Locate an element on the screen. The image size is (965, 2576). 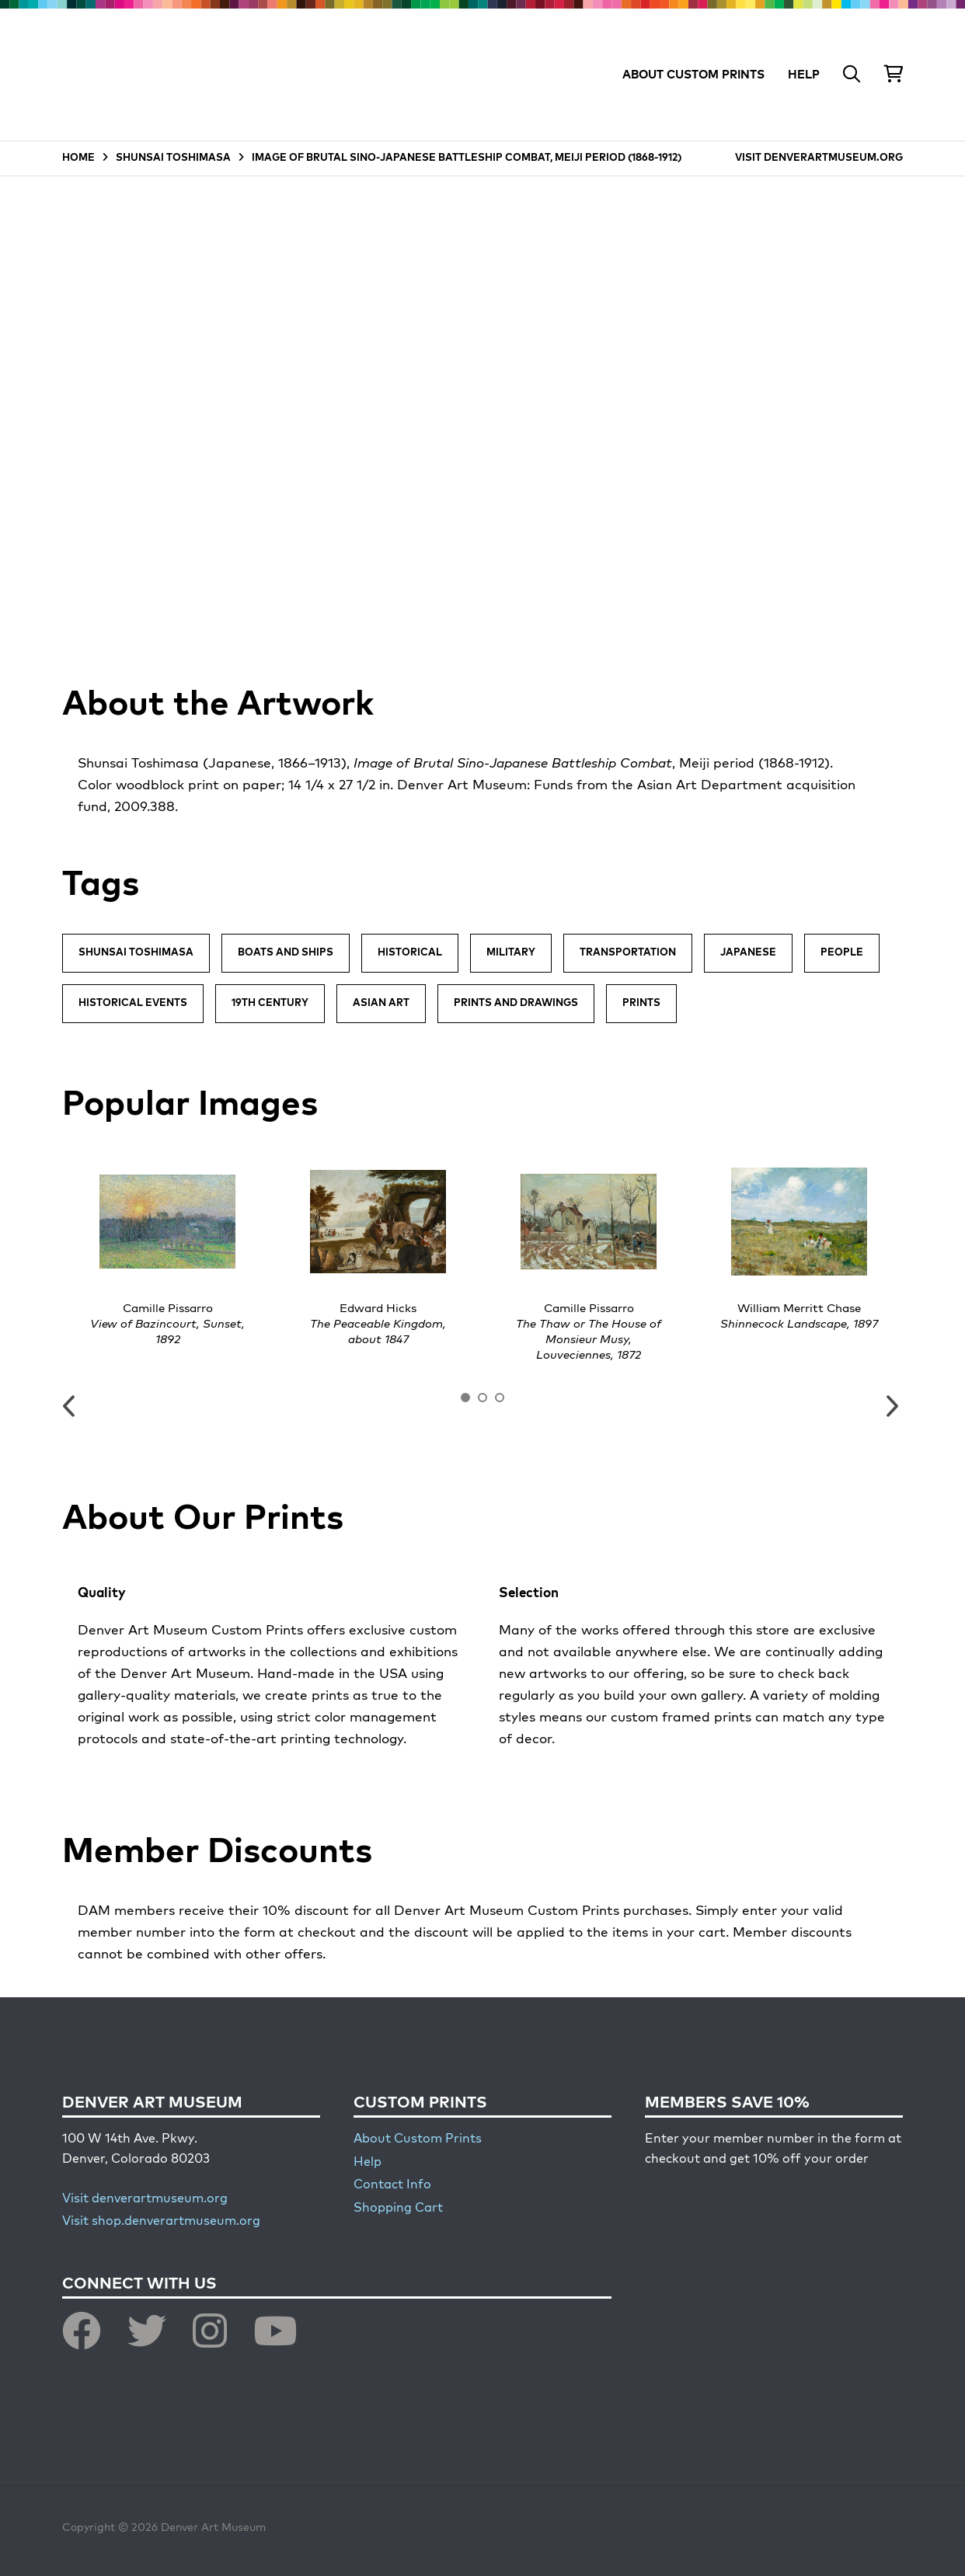
Help is located at coordinates (367, 2163).